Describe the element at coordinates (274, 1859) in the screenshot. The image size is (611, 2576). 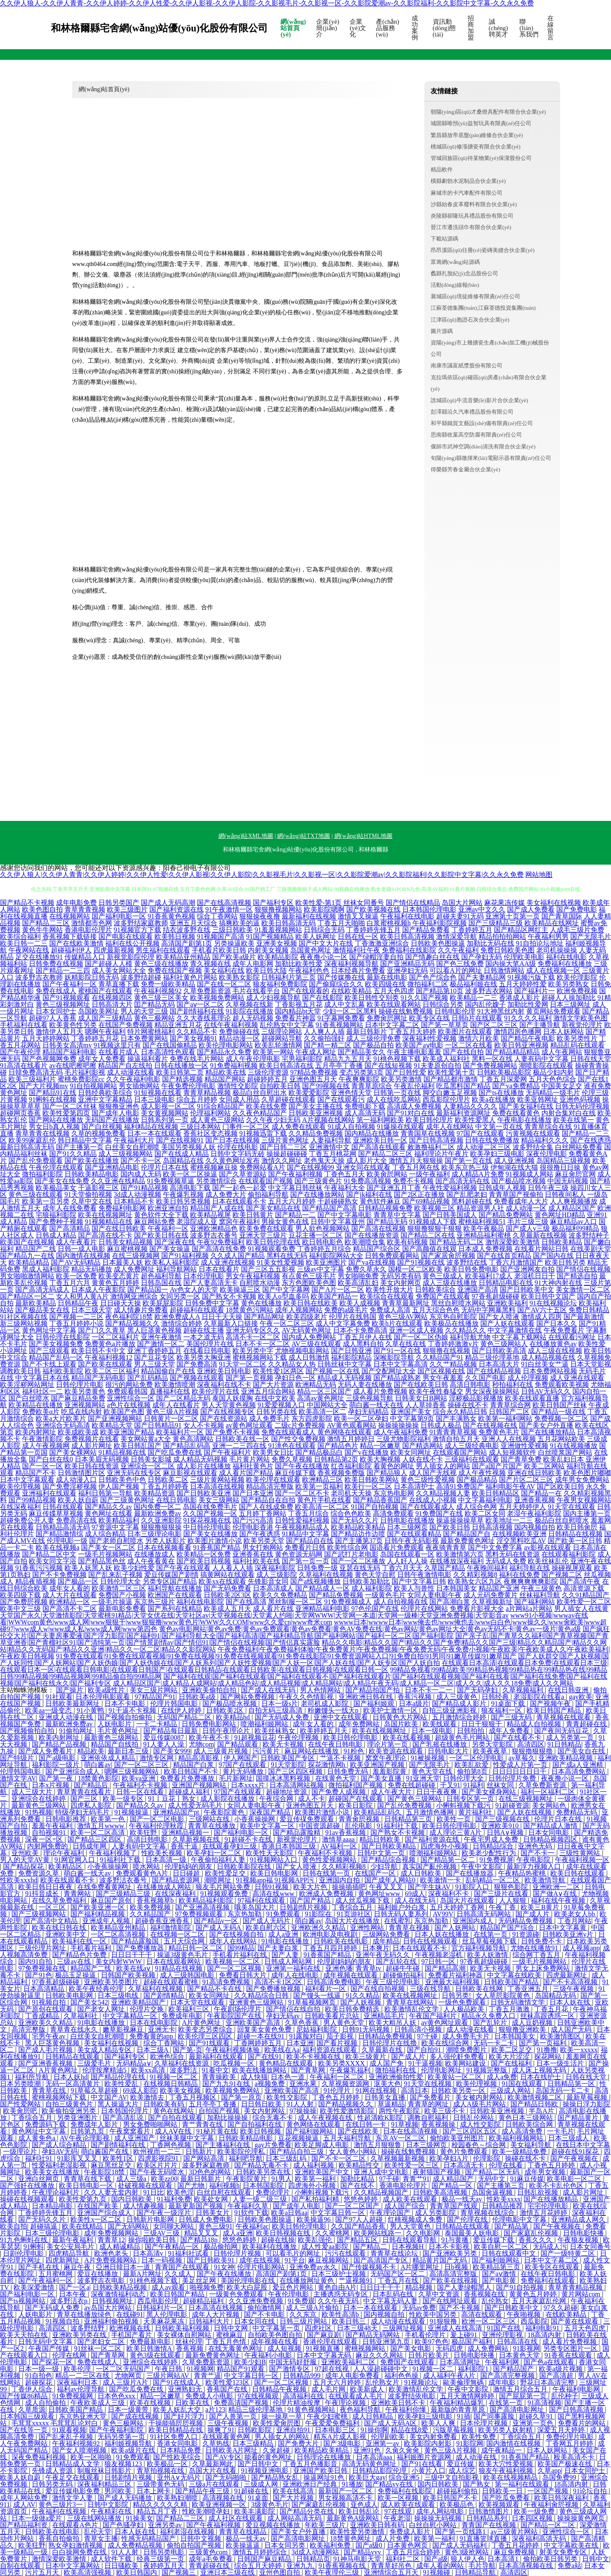
I see `91视频网站入口` at that location.